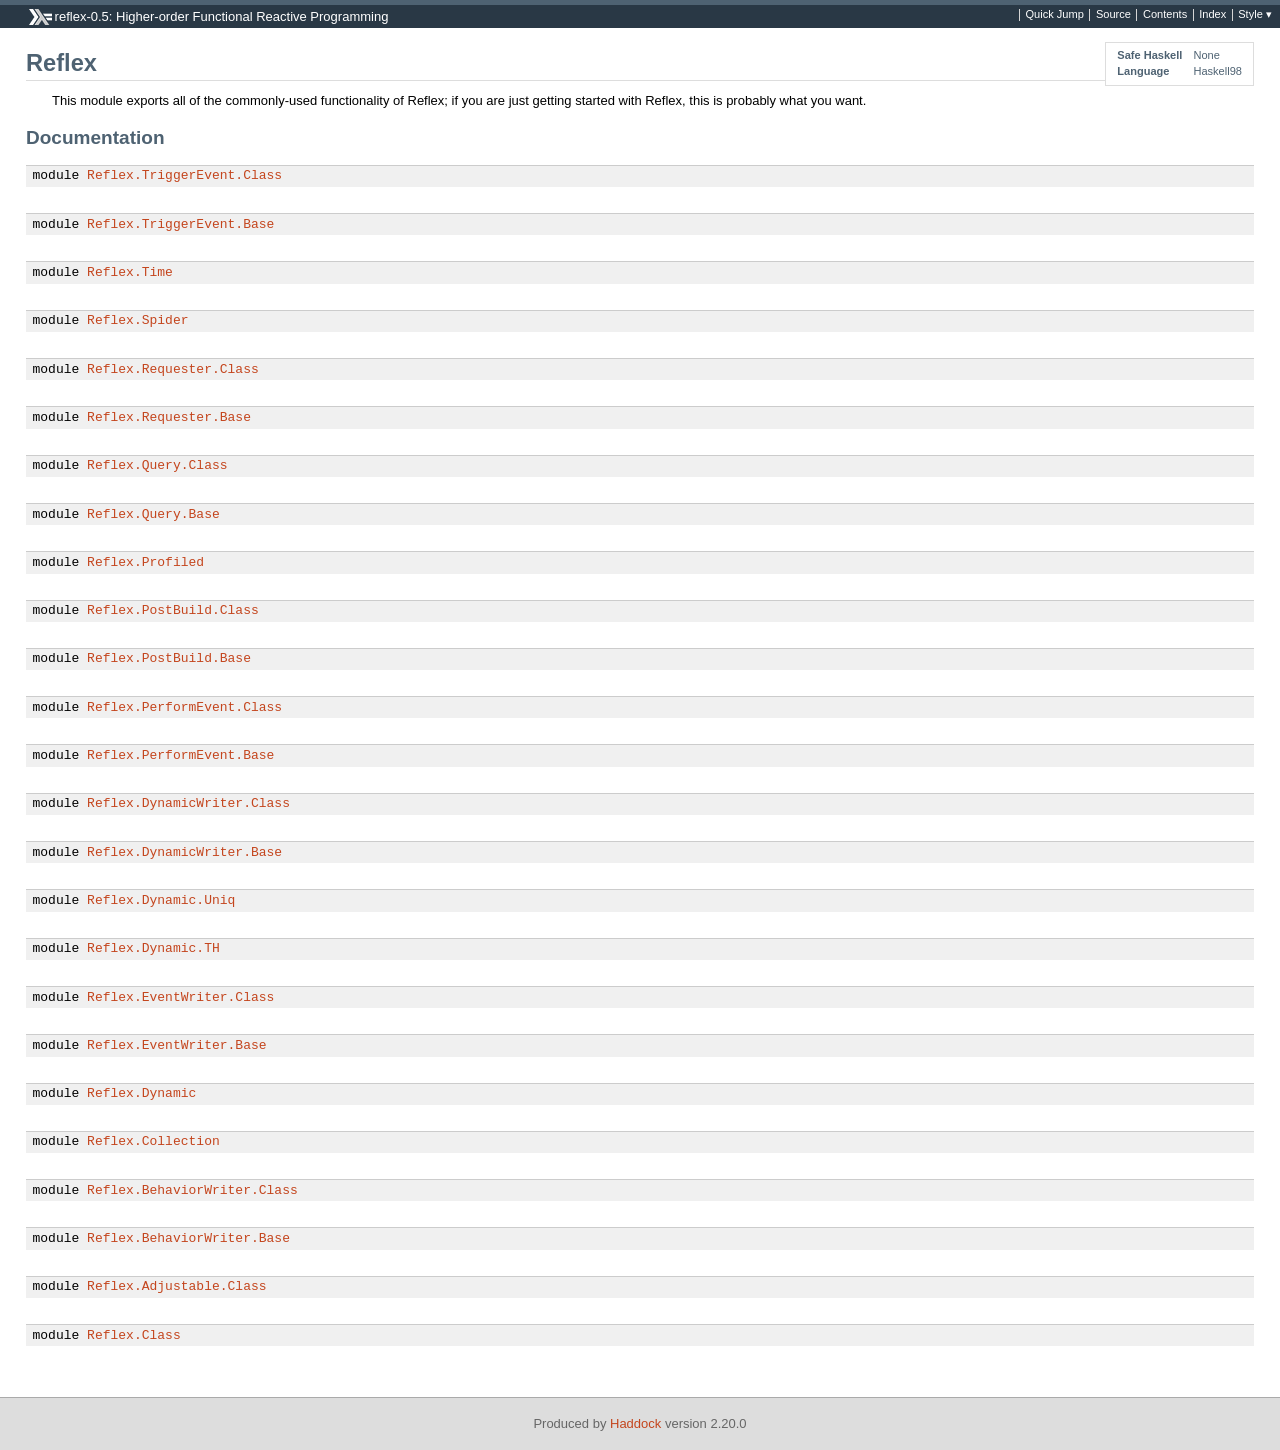 The width and height of the screenshot is (1280, 1450). Describe the element at coordinates (188, 804) in the screenshot. I see `Reflex.DynamicWriter.Class` at that location.